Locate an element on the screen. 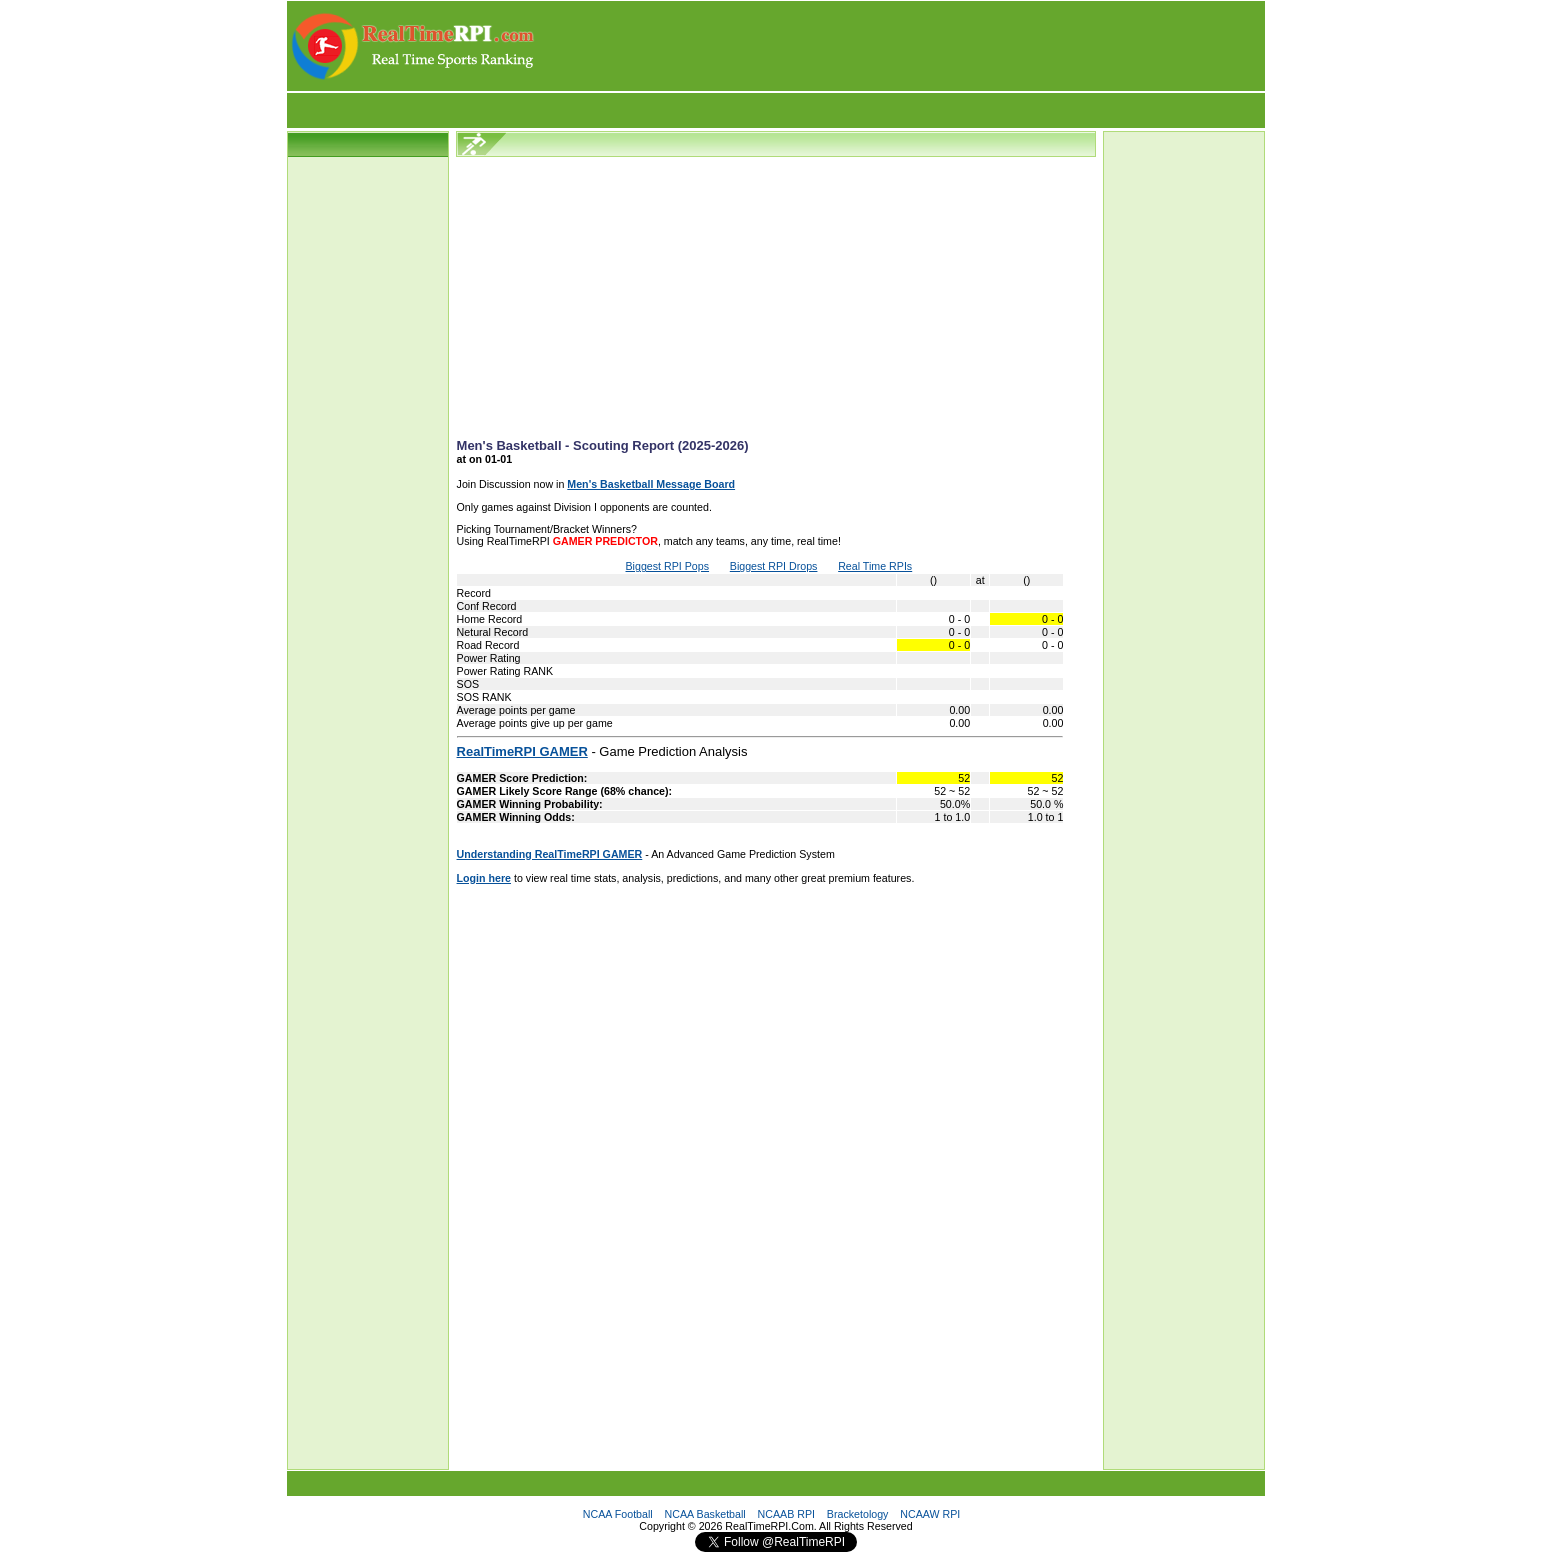  NCAA Football is located at coordinates (618, 1514).